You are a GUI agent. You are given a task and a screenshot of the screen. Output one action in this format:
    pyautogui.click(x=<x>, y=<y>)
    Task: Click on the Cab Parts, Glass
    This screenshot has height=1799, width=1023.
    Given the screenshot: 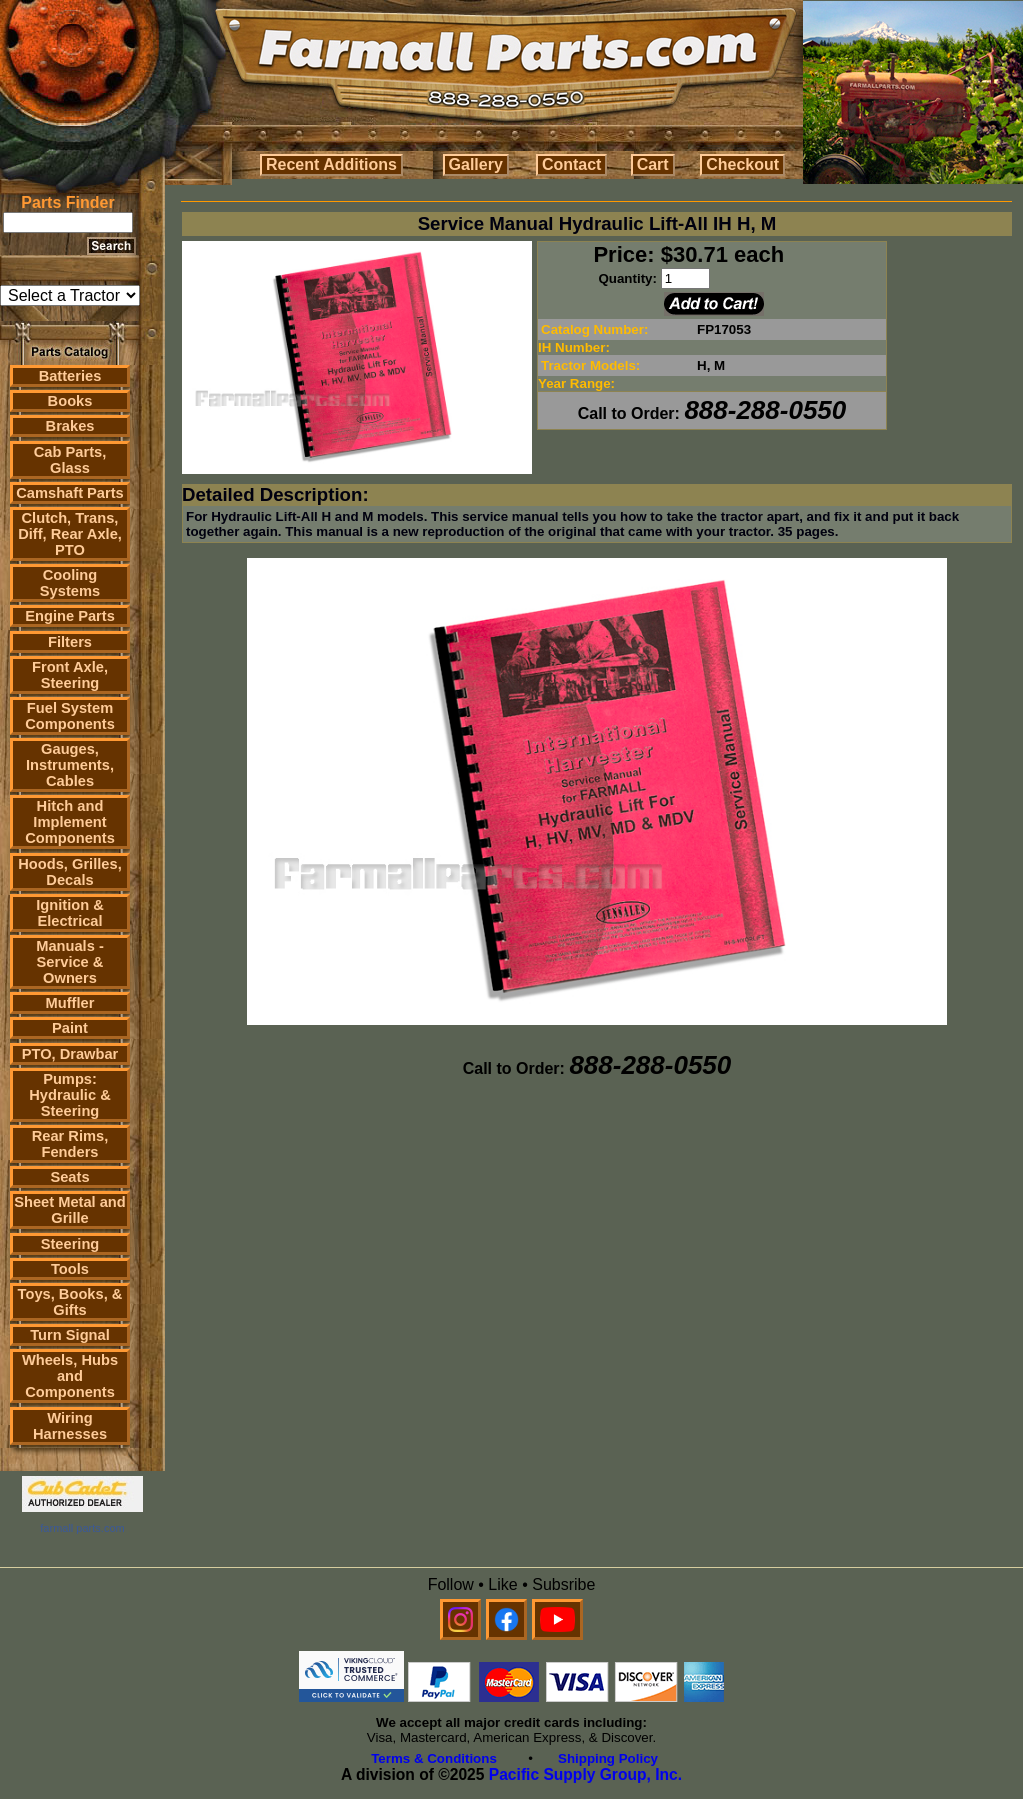 What is the action you would take?
    pyautogui.click(x=70, y=460)
    